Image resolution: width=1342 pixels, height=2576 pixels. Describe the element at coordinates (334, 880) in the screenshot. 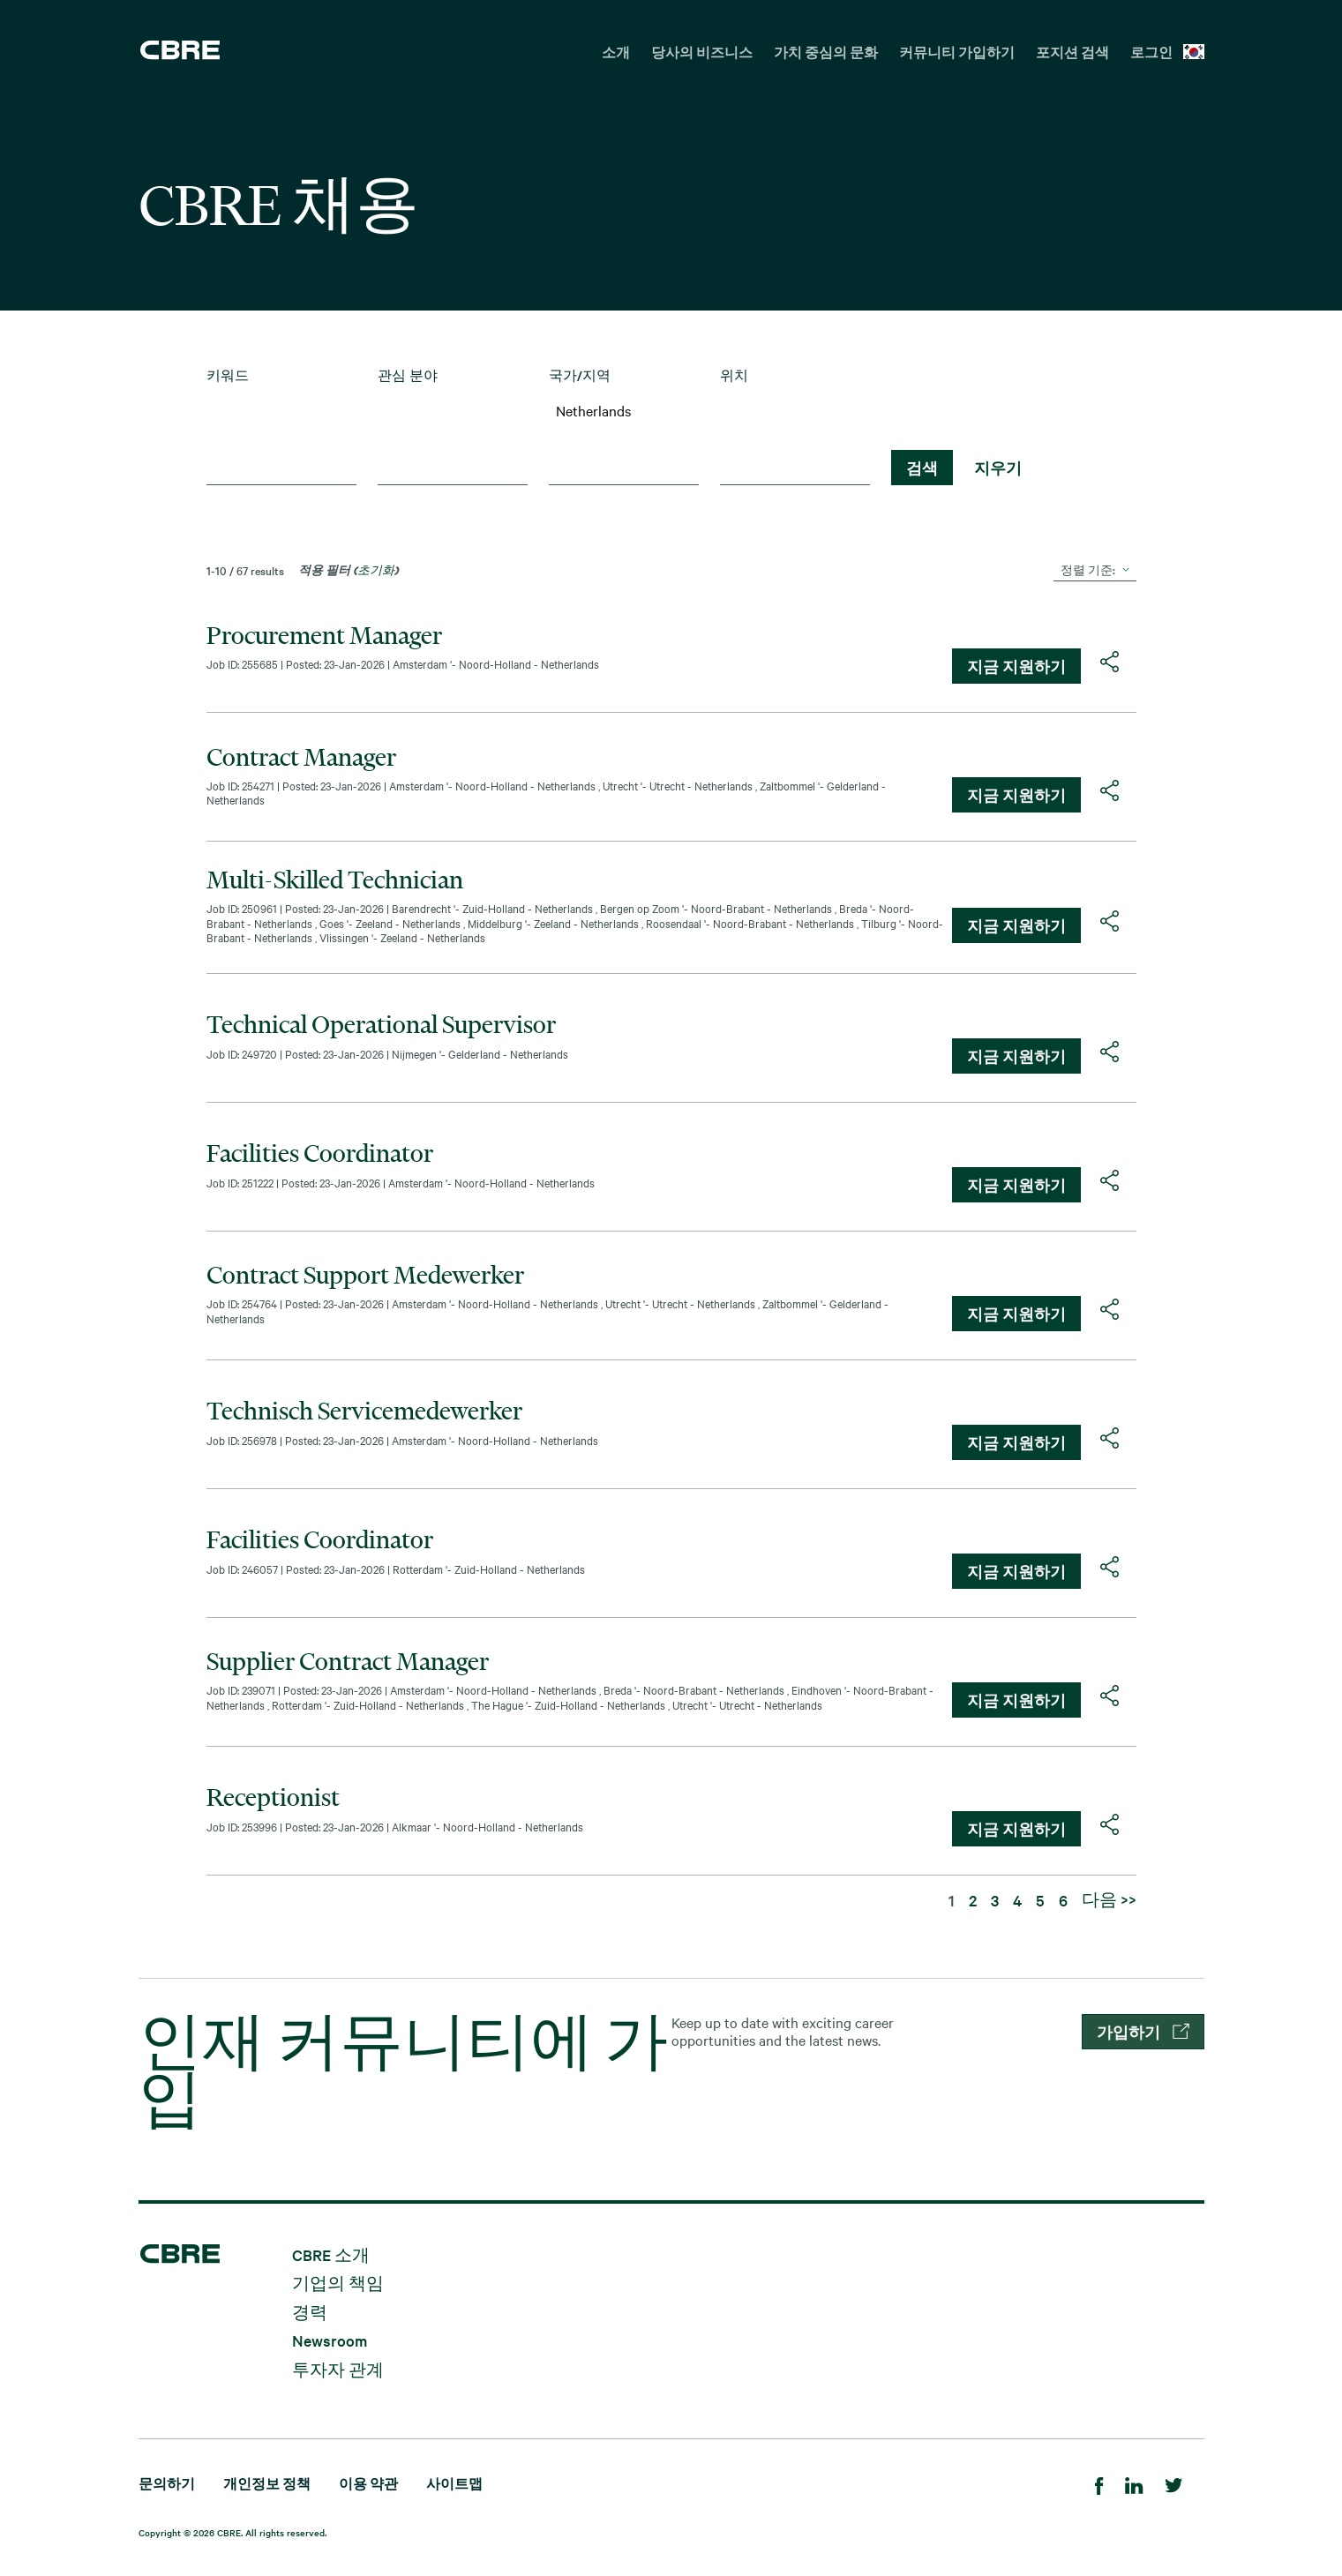

I see `Multi-Skilled Technician` at that location.